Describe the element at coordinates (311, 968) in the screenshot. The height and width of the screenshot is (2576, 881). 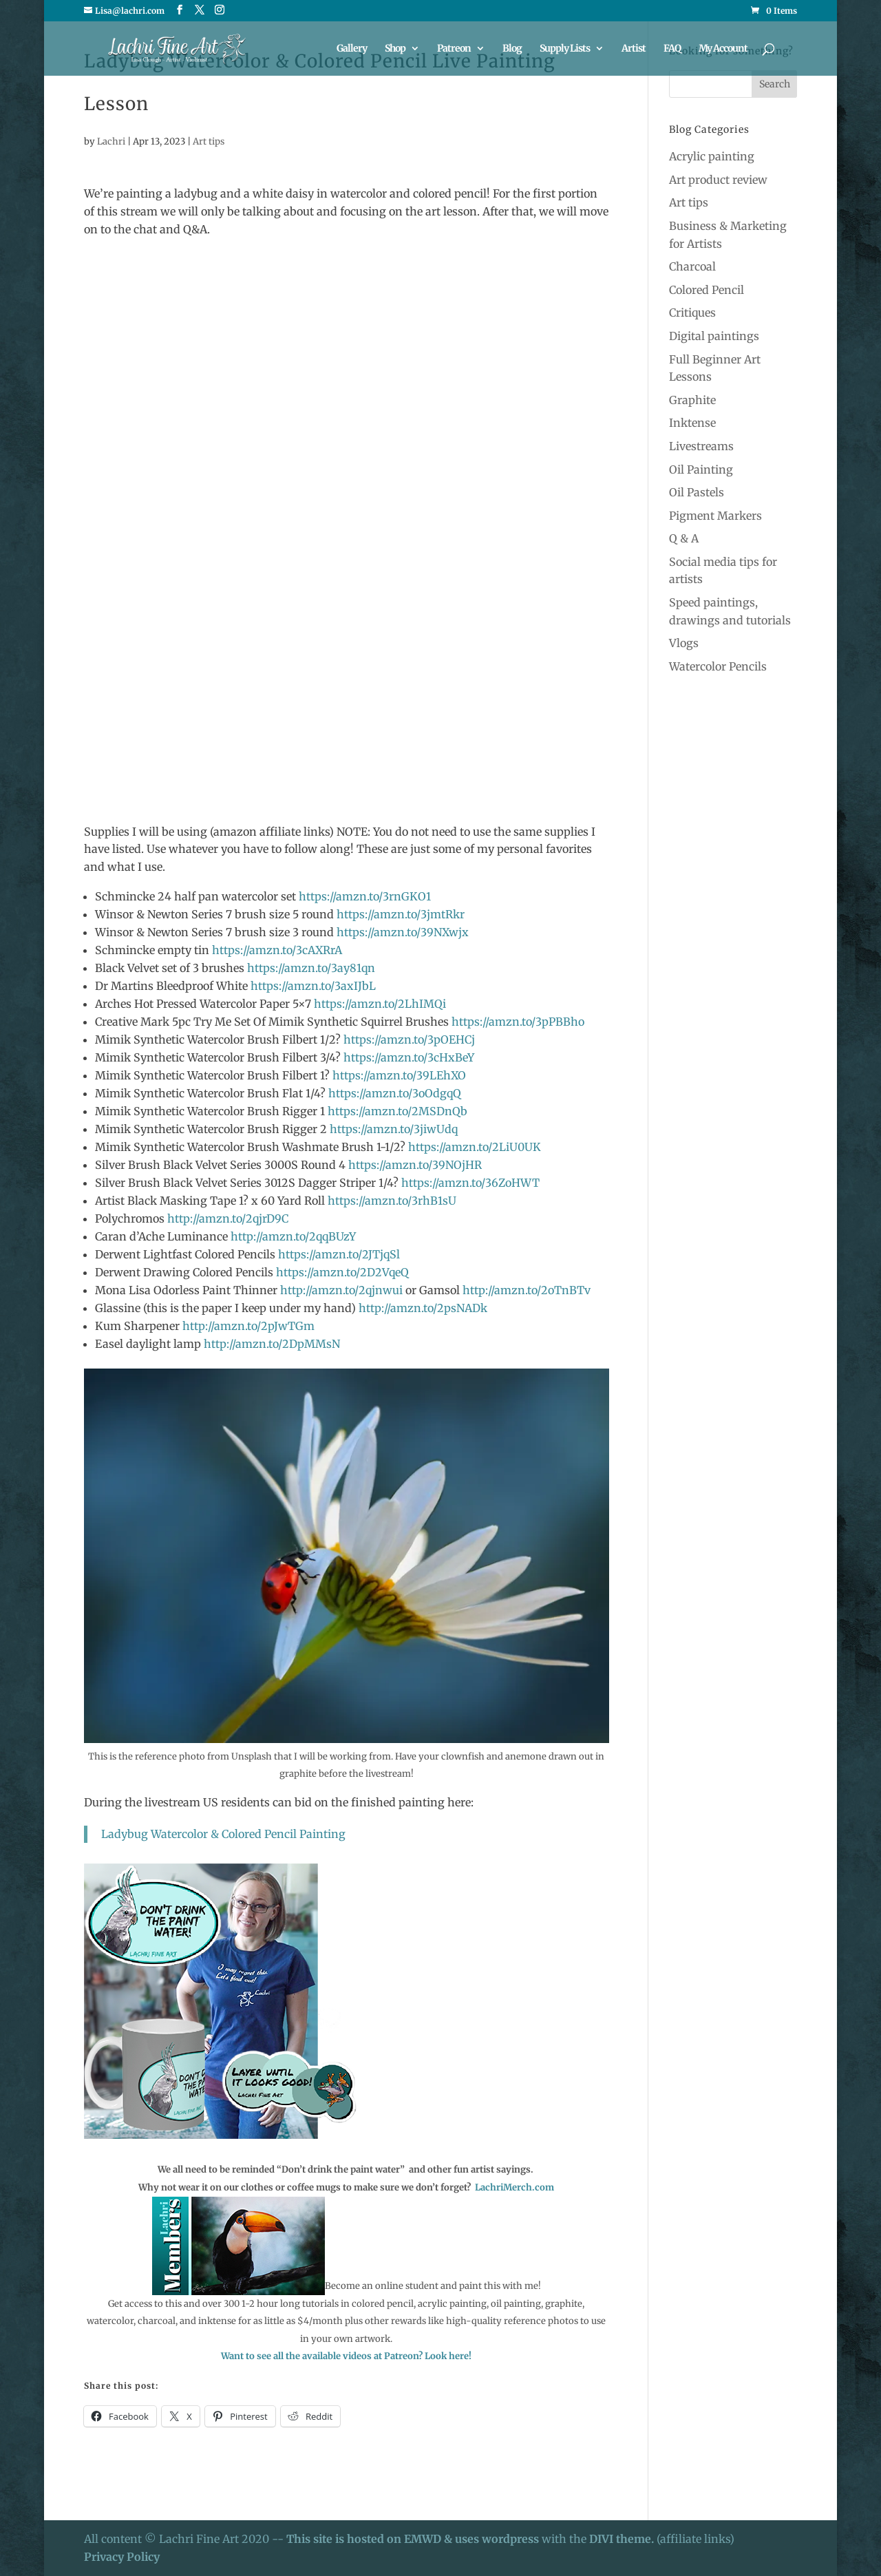
I see `https://amzn.to/3ay81qn` at that location.